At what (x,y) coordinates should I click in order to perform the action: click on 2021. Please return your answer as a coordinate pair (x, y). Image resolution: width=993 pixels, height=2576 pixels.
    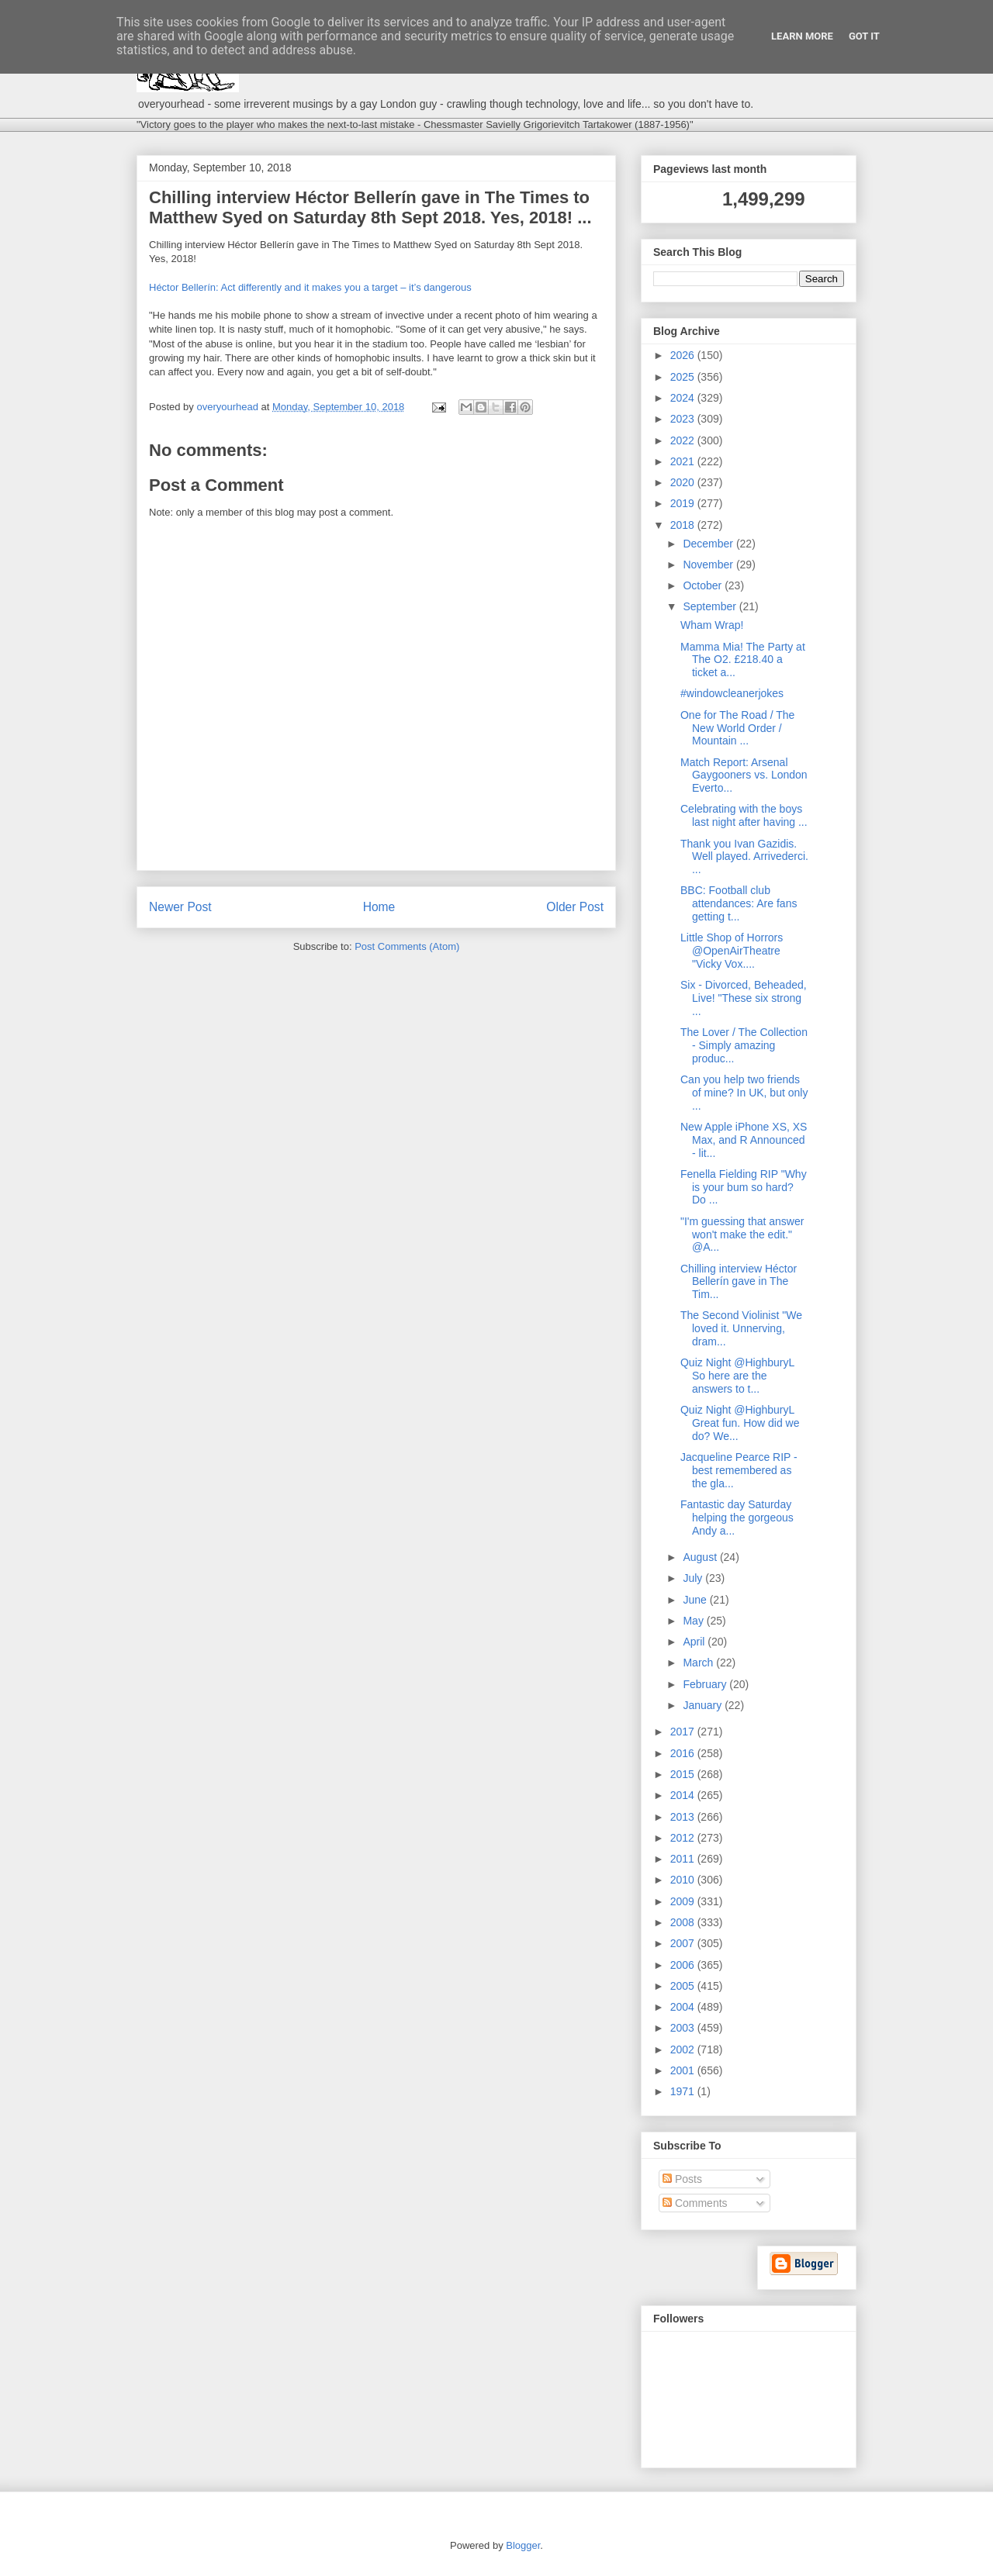
    Looking at the image, I should click on (683, 461).